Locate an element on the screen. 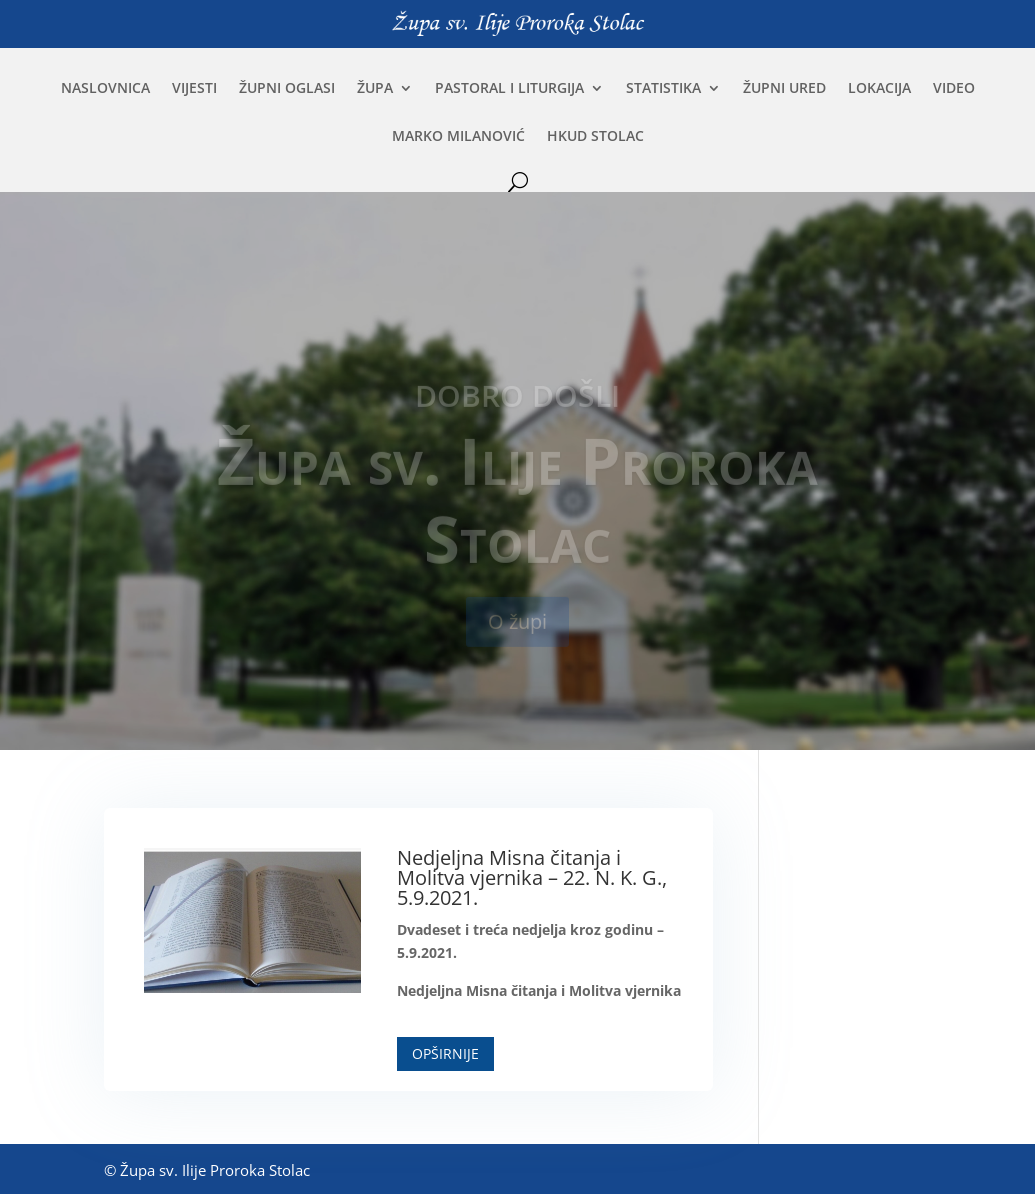 This screenshot has width=1035, height=1194. Marko Milanović is located at coordinates (458, 137).